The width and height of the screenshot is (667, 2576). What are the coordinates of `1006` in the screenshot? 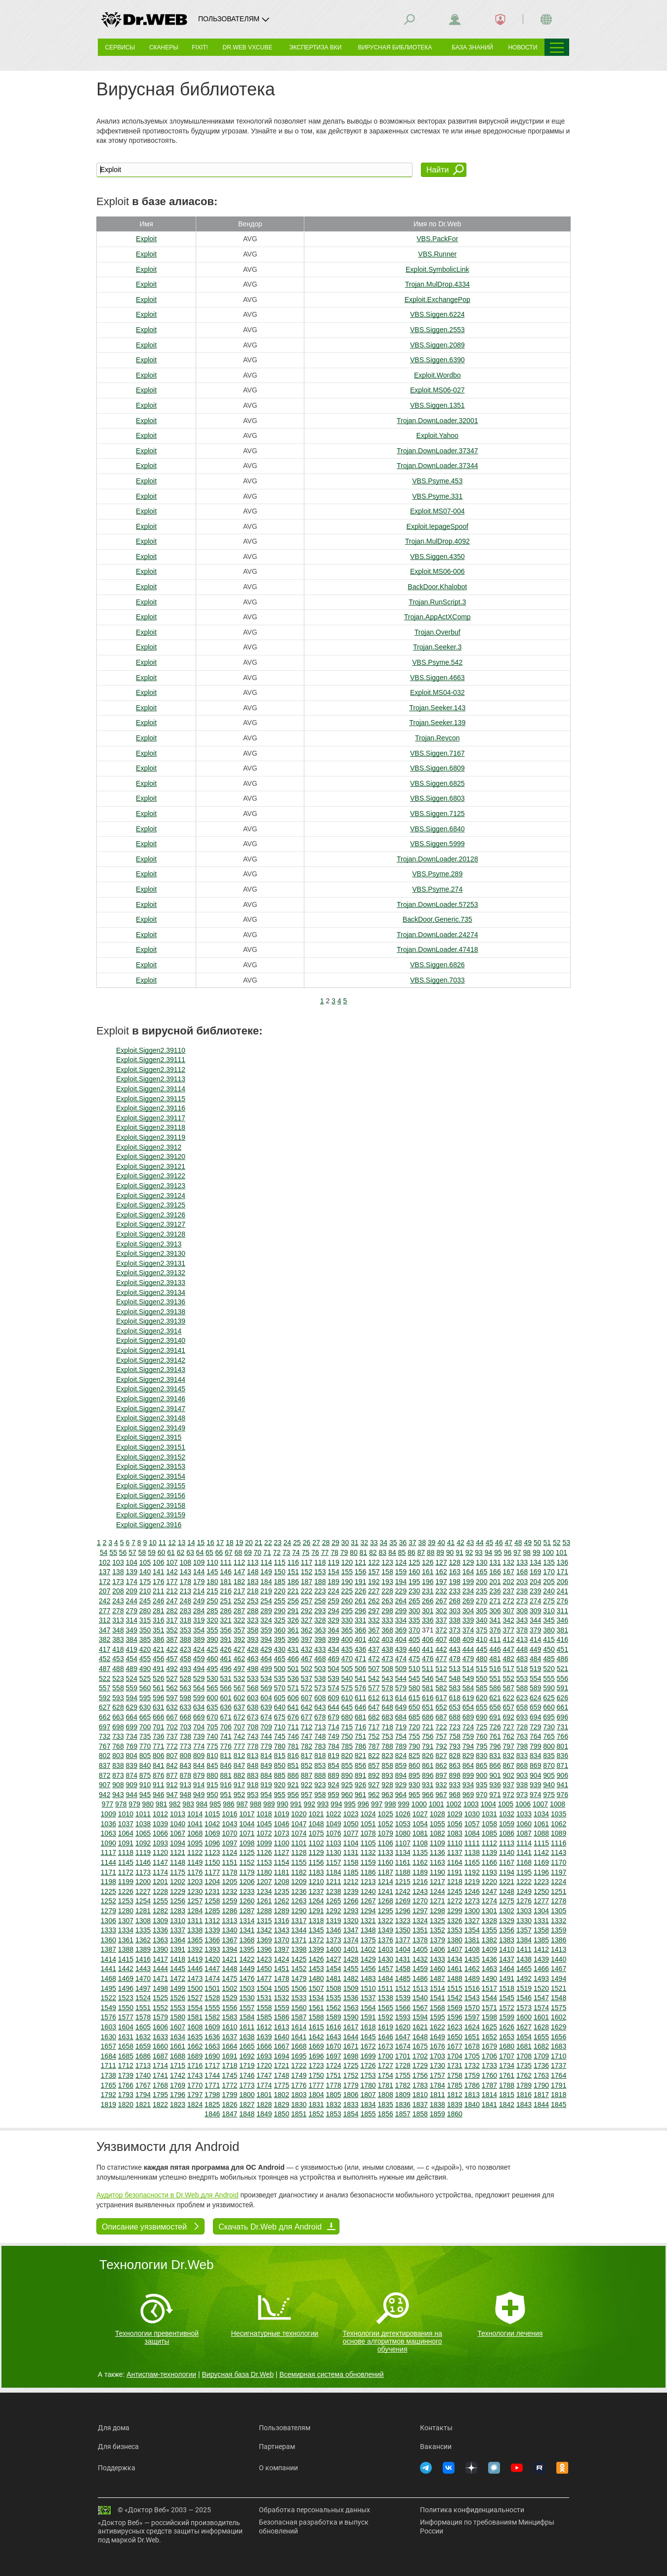 It's located at (523, 1804).